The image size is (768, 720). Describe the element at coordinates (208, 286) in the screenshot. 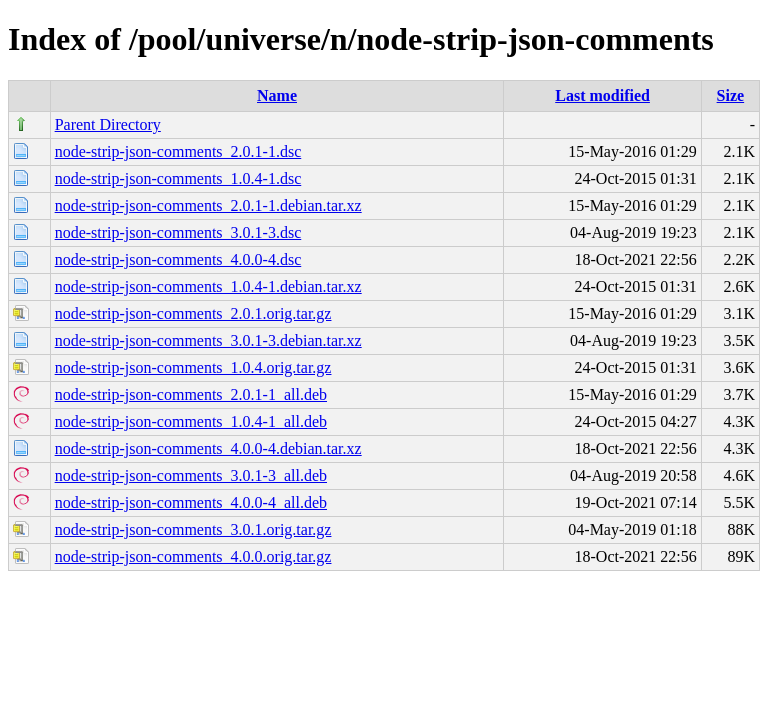

I see `node-strip-json-comments_1.0.4-1.debian.tar.xz` at that location.